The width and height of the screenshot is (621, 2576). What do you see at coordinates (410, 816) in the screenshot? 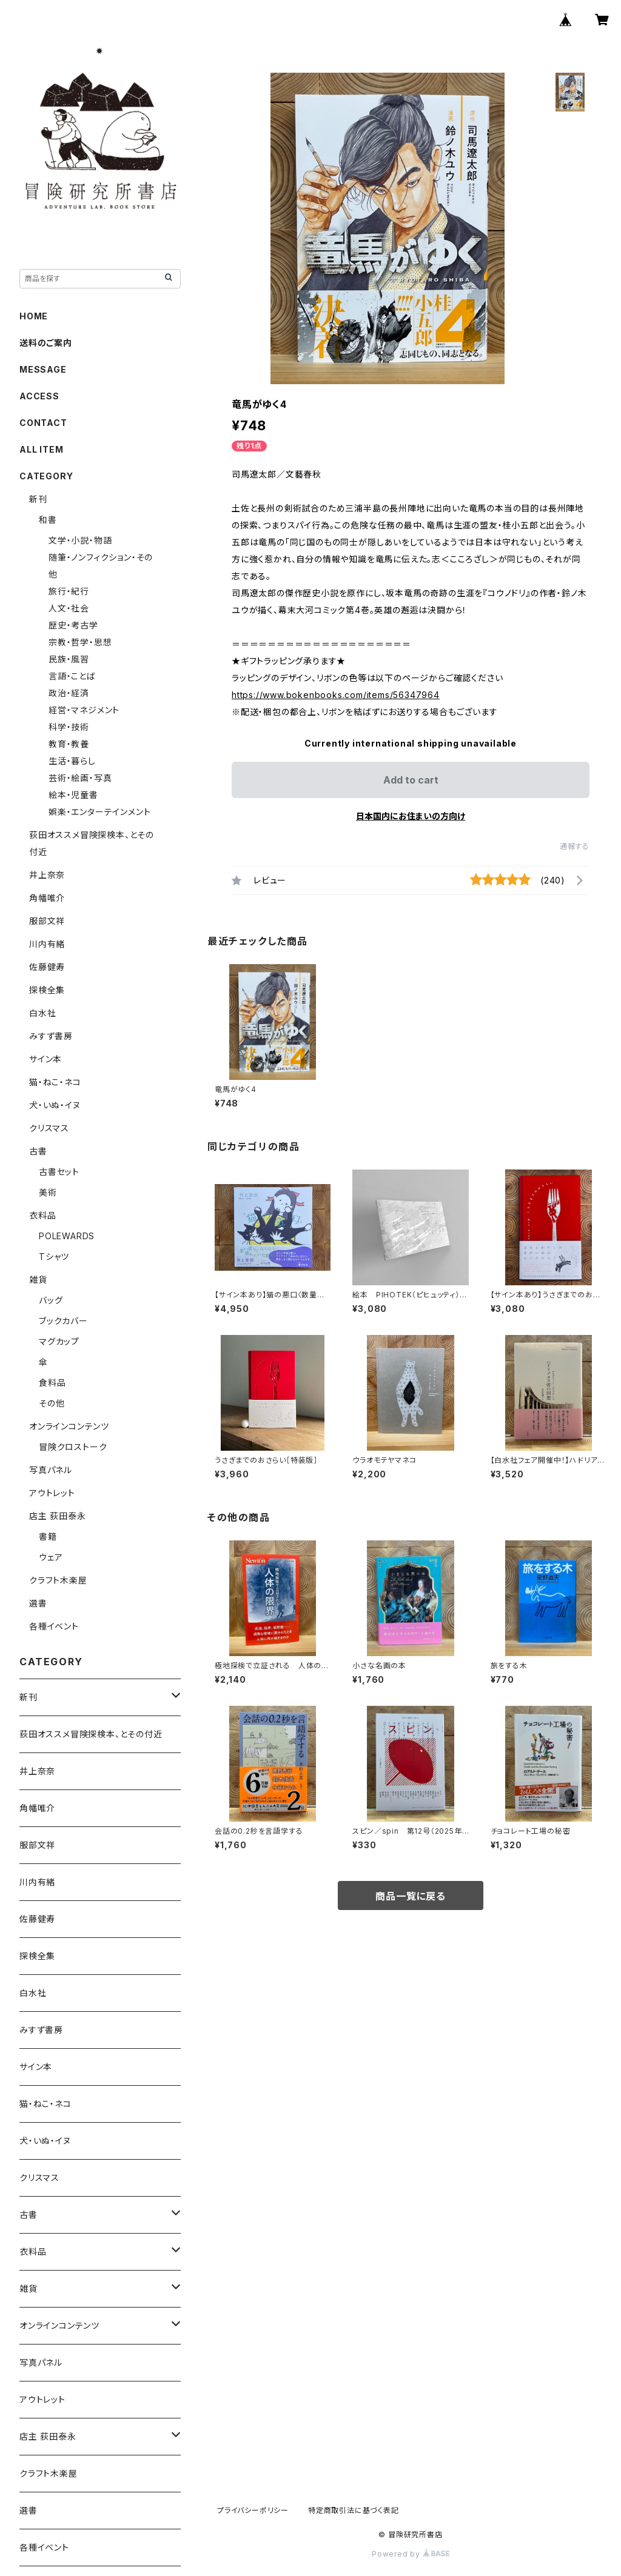
I see `日本国内にお住まいの方向け` at bounding box center [410, 816].